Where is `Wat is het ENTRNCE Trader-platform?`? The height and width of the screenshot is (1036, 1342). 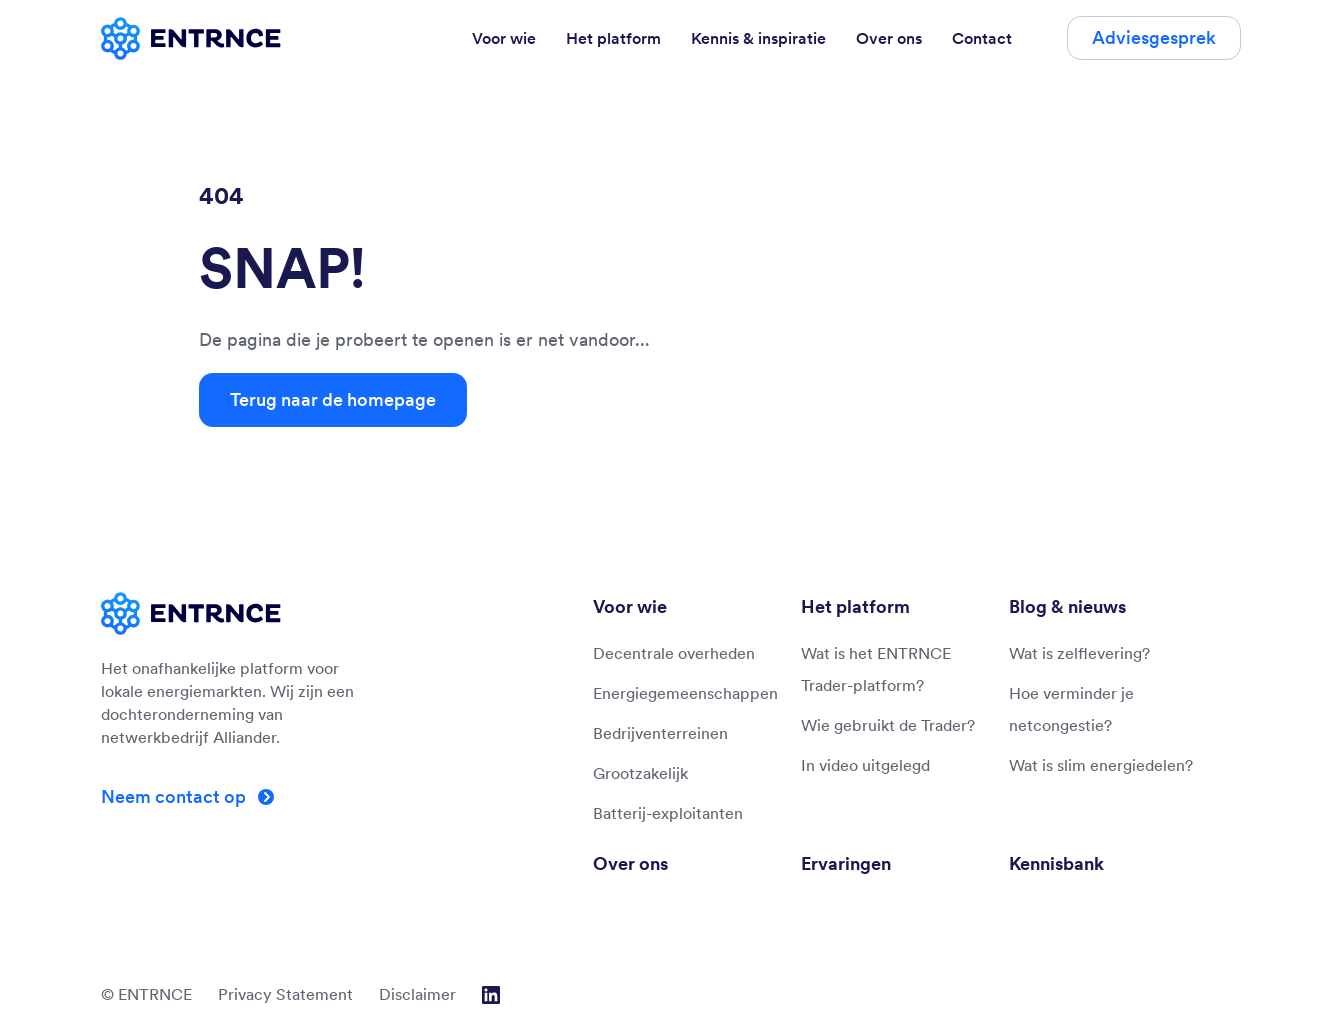
Wat is het ENTRNCE Trader-platform? is located at coordinates (876, 669).